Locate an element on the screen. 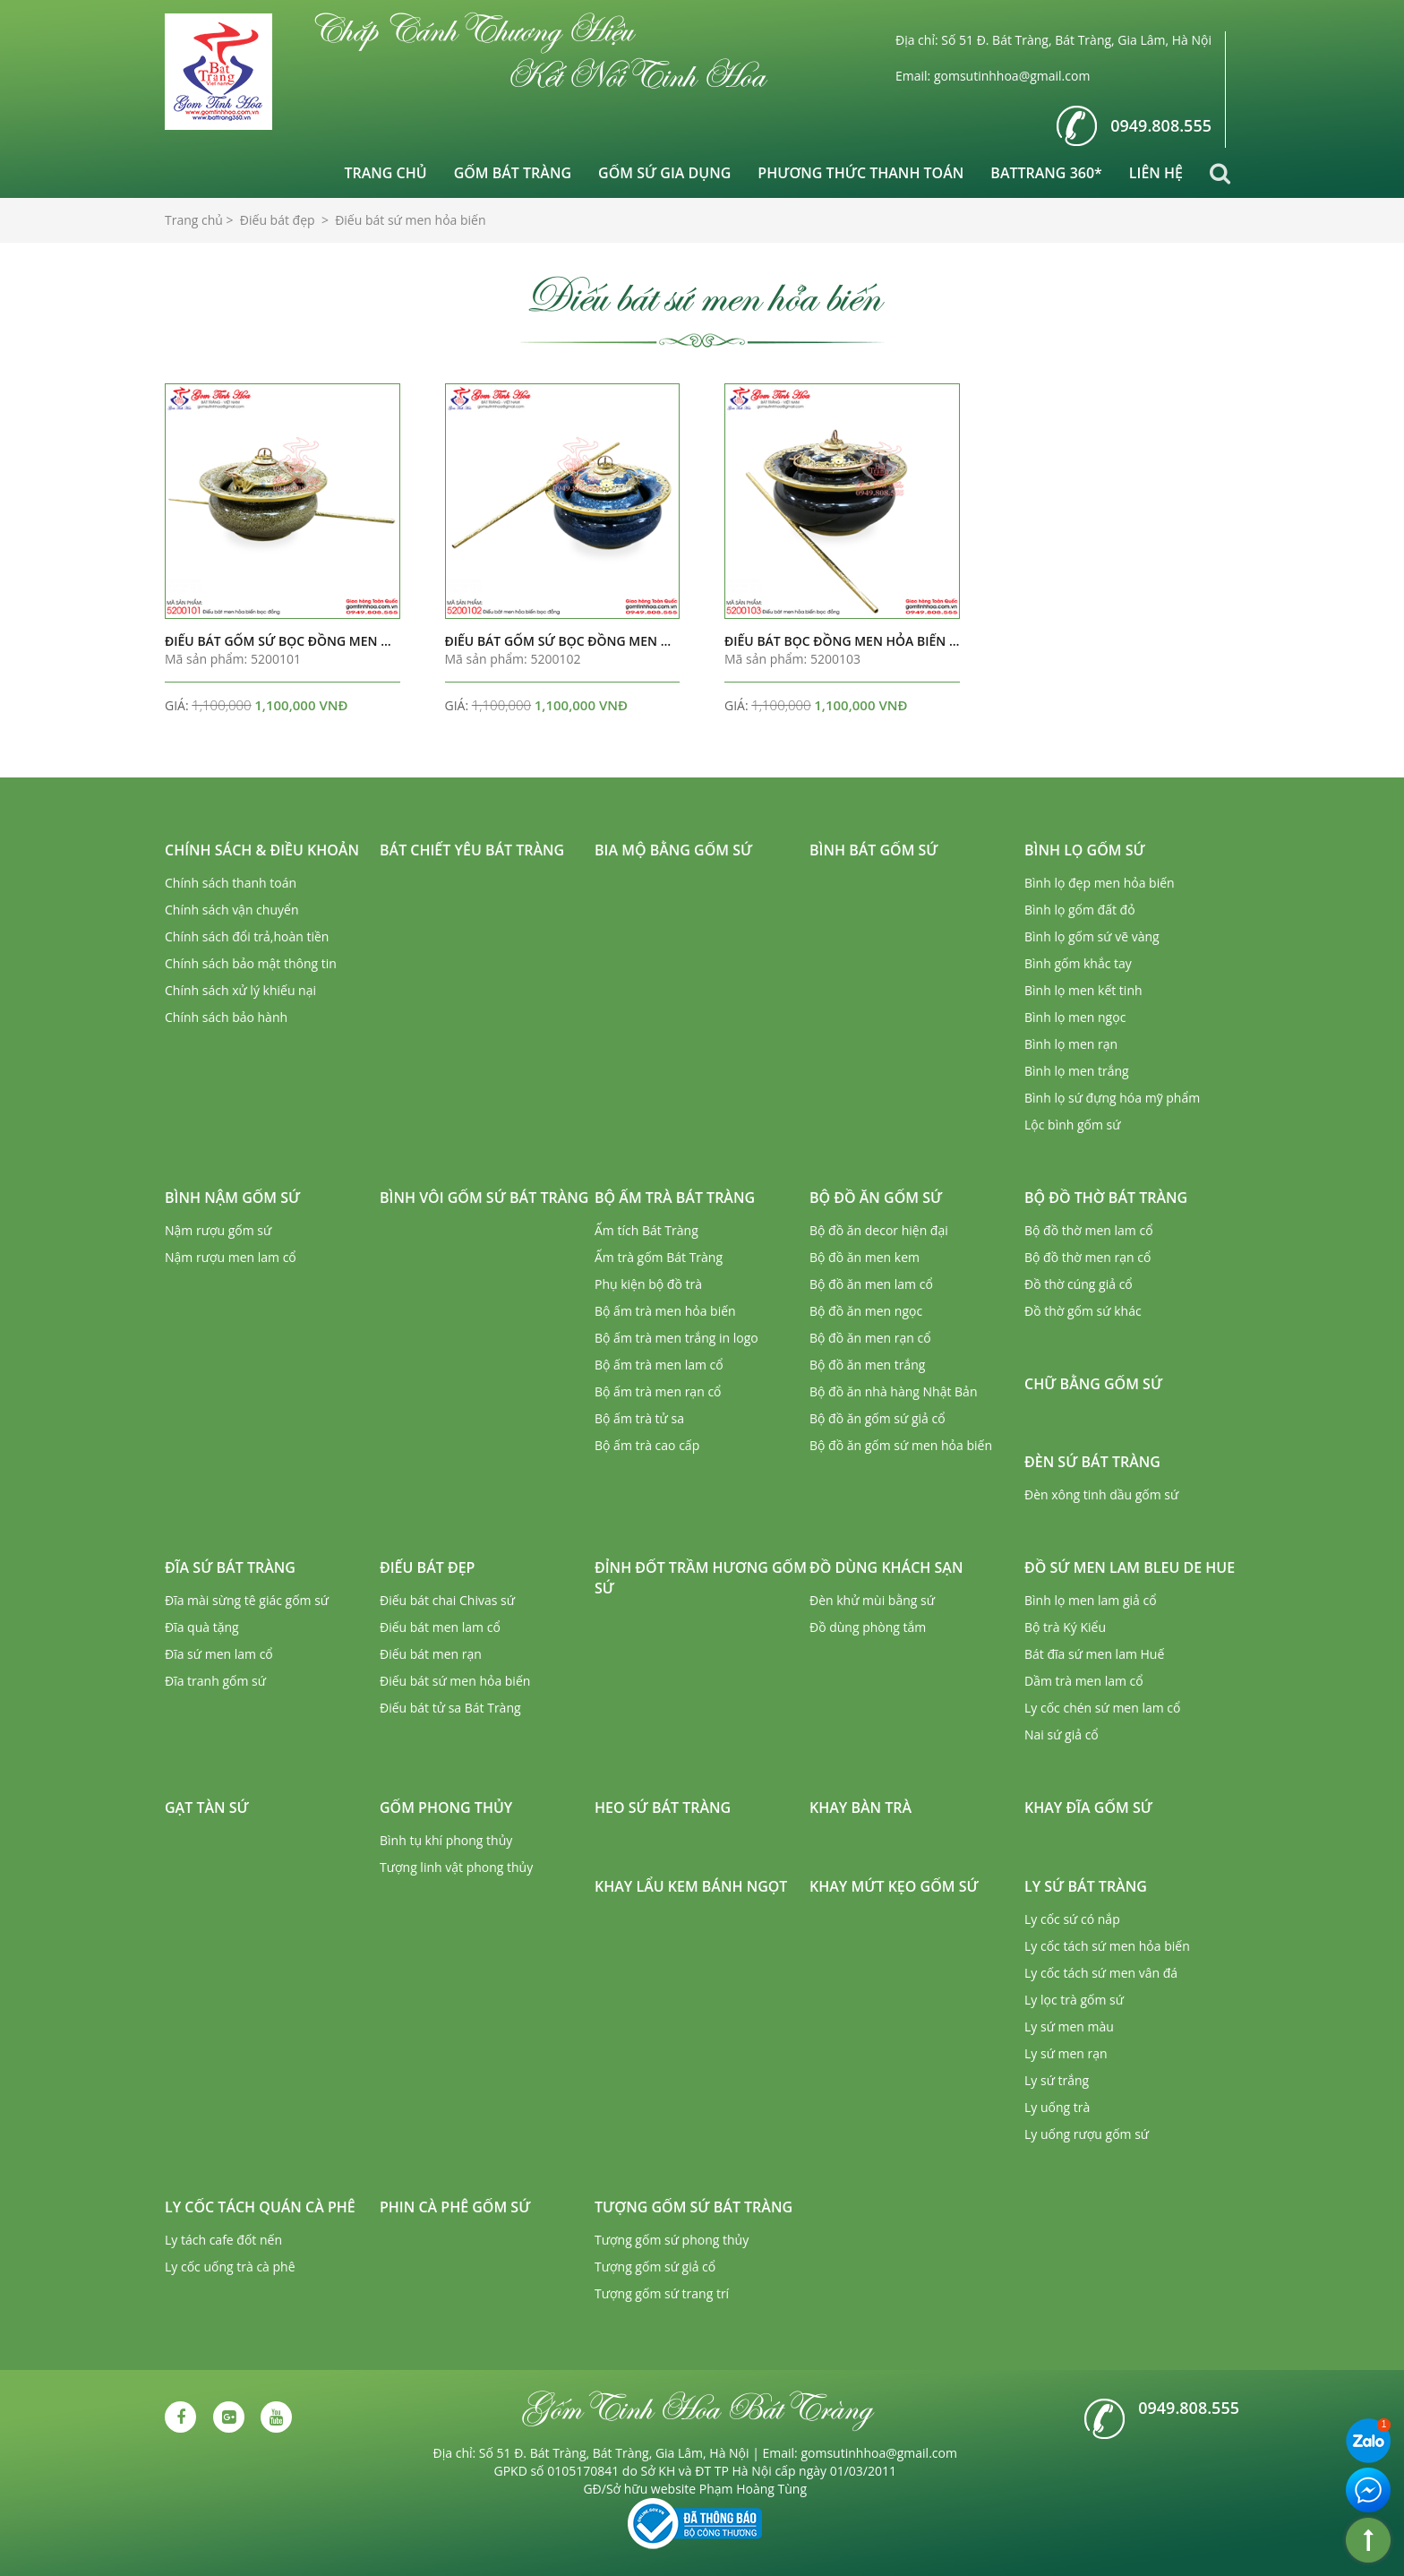 This screenshot has height=2576, width=1404. Bình lọ men ngọc is located at coordinates (1075, 1017).